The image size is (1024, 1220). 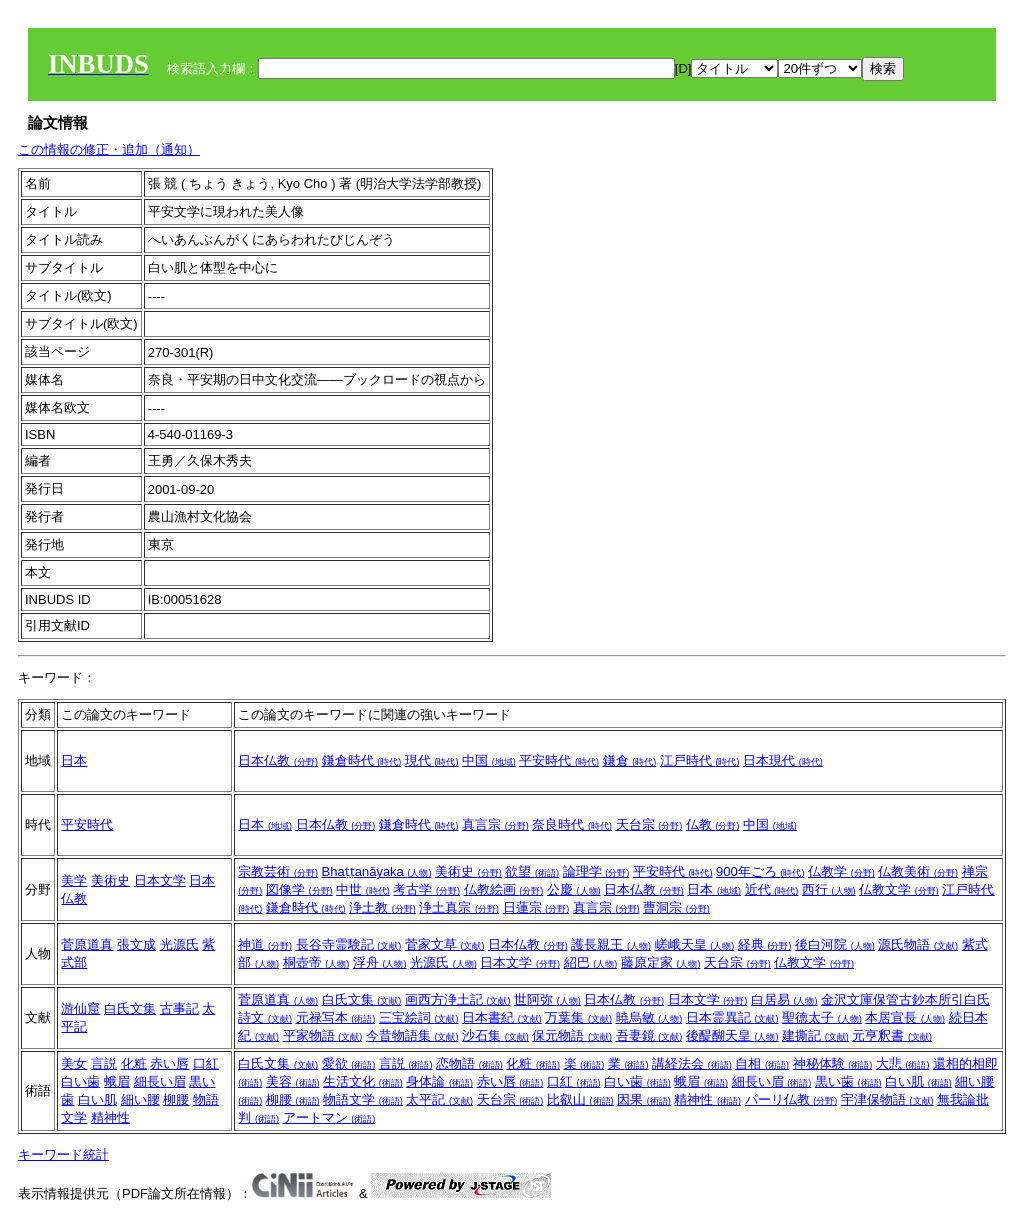 I want to click on 物語文学, so click(x=363, y=1099).